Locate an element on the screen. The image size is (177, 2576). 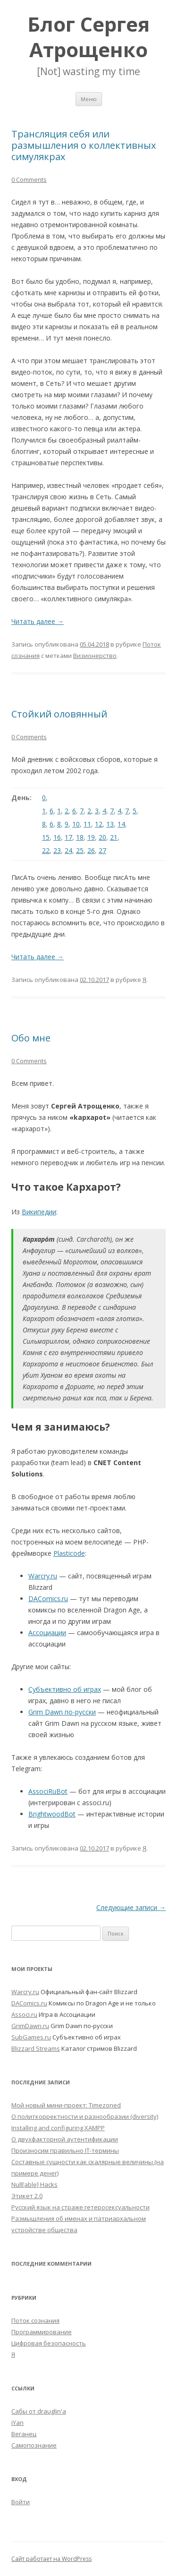
13 is located at coordinates (110, 823).